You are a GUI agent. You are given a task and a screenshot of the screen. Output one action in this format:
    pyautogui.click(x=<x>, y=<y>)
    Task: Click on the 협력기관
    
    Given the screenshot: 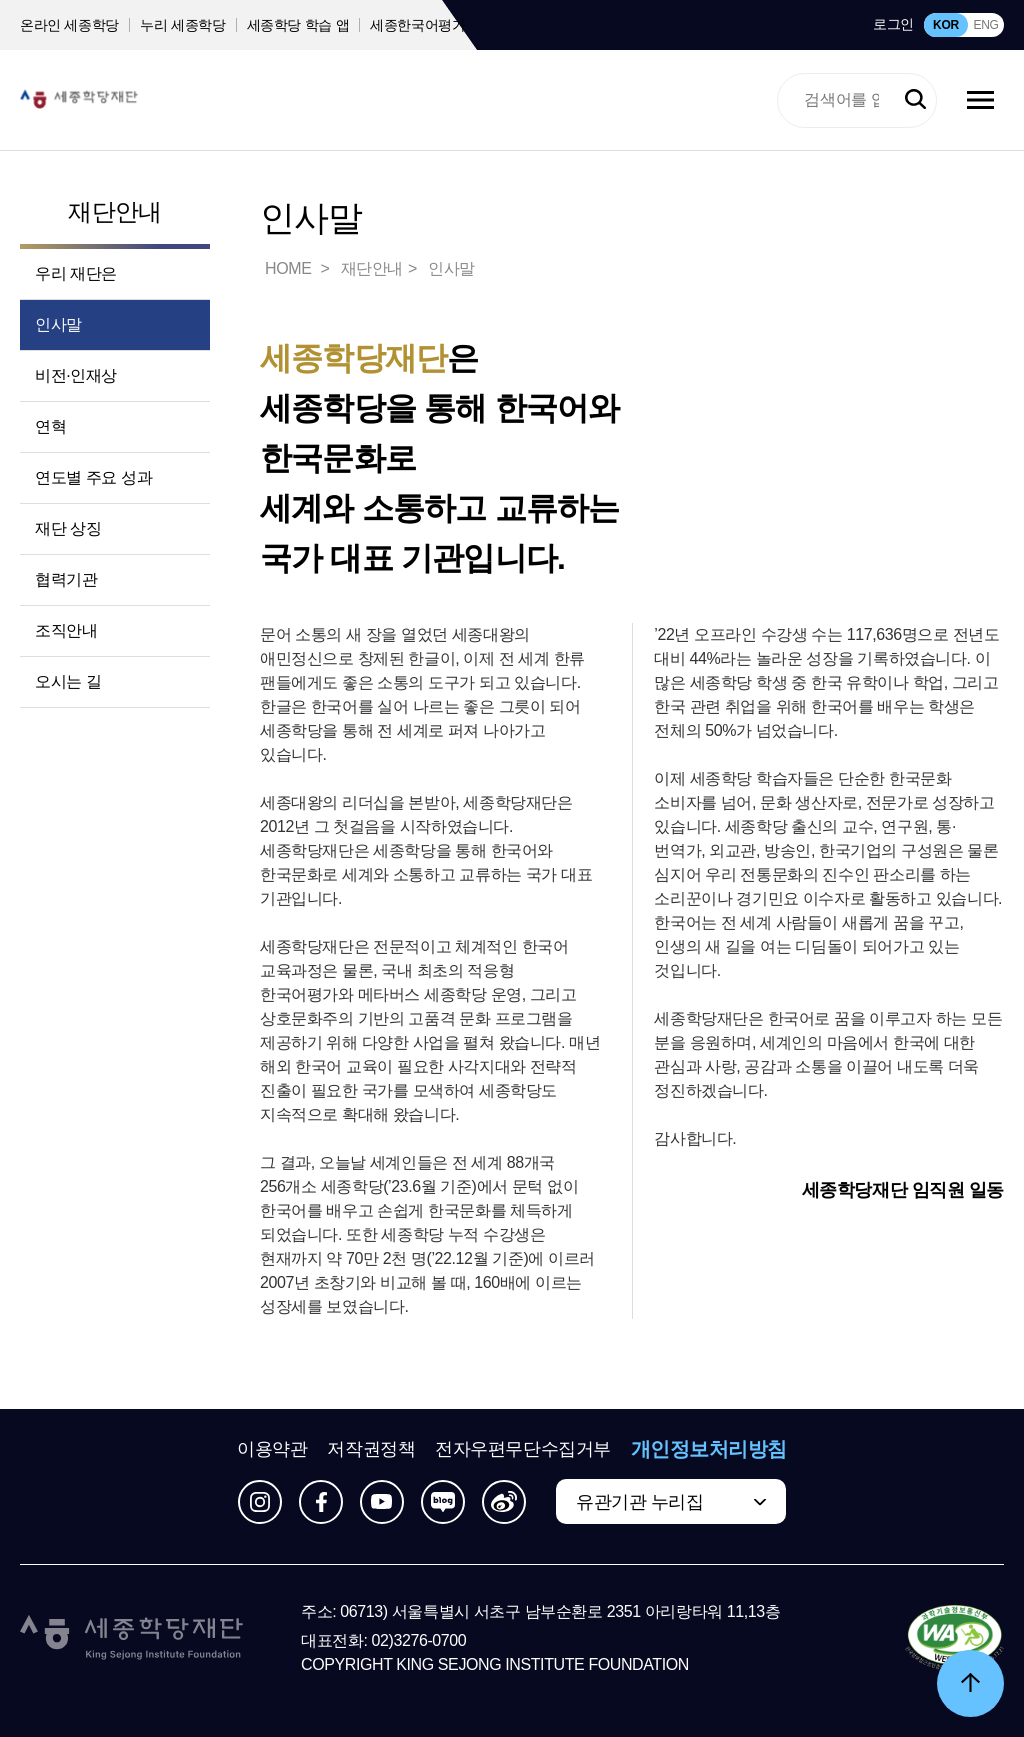 What is the action you would take?
    pyautogui.click(x=66, y=579)
    